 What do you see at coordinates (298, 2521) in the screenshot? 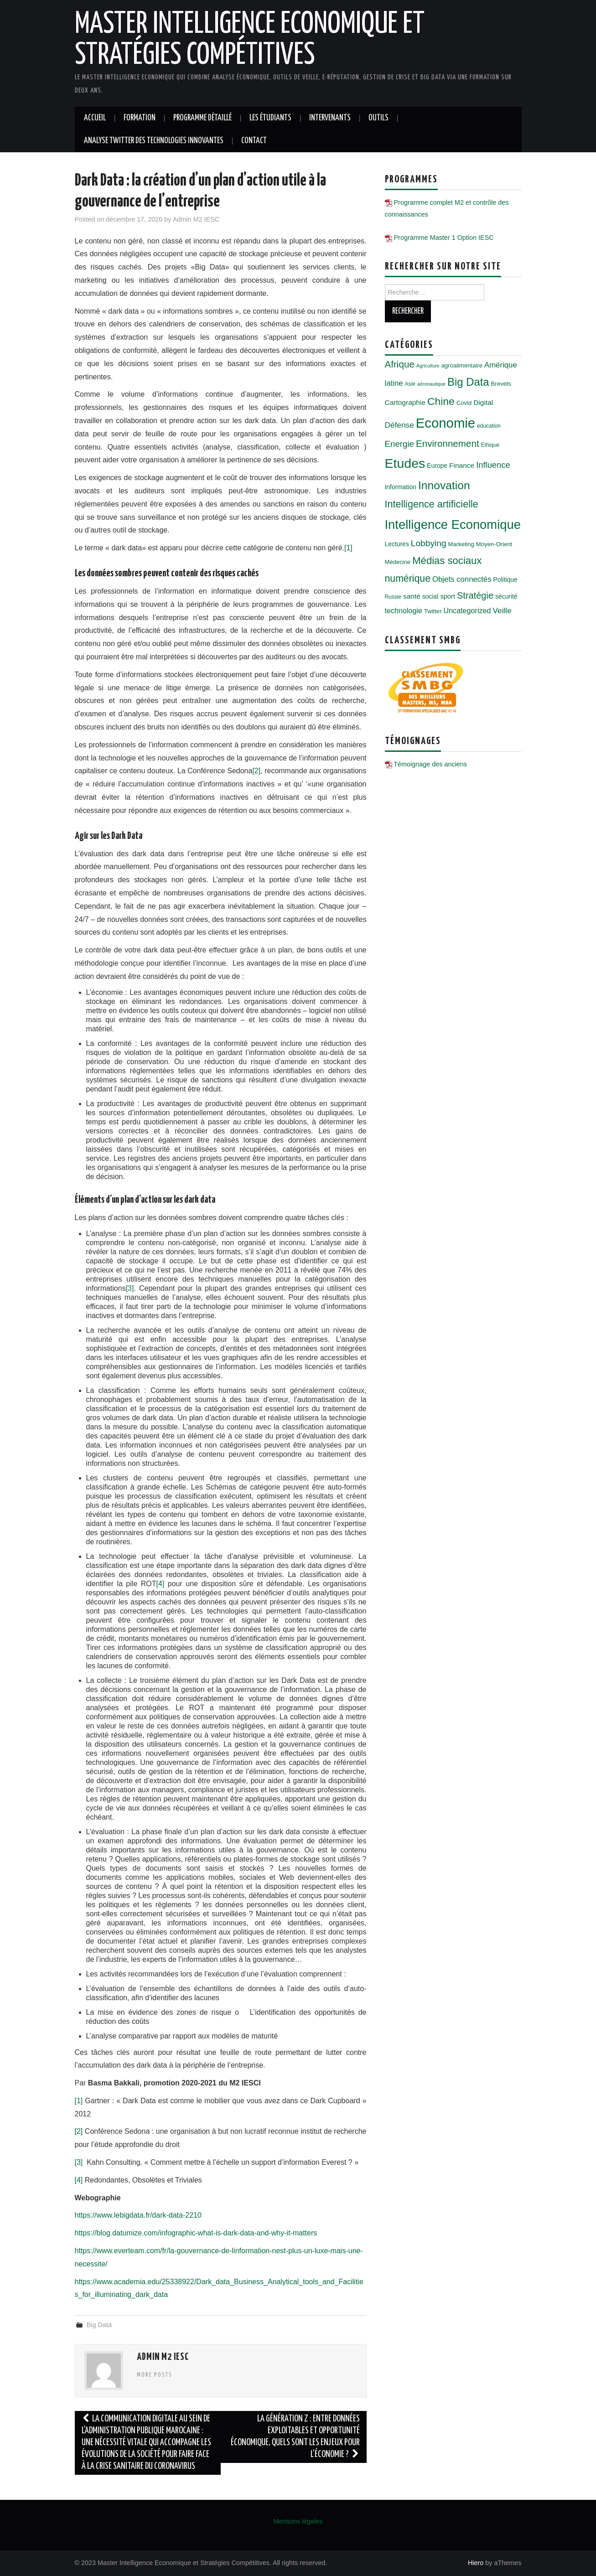
I see `Mentions légales` at bounding box center [298, 2521].